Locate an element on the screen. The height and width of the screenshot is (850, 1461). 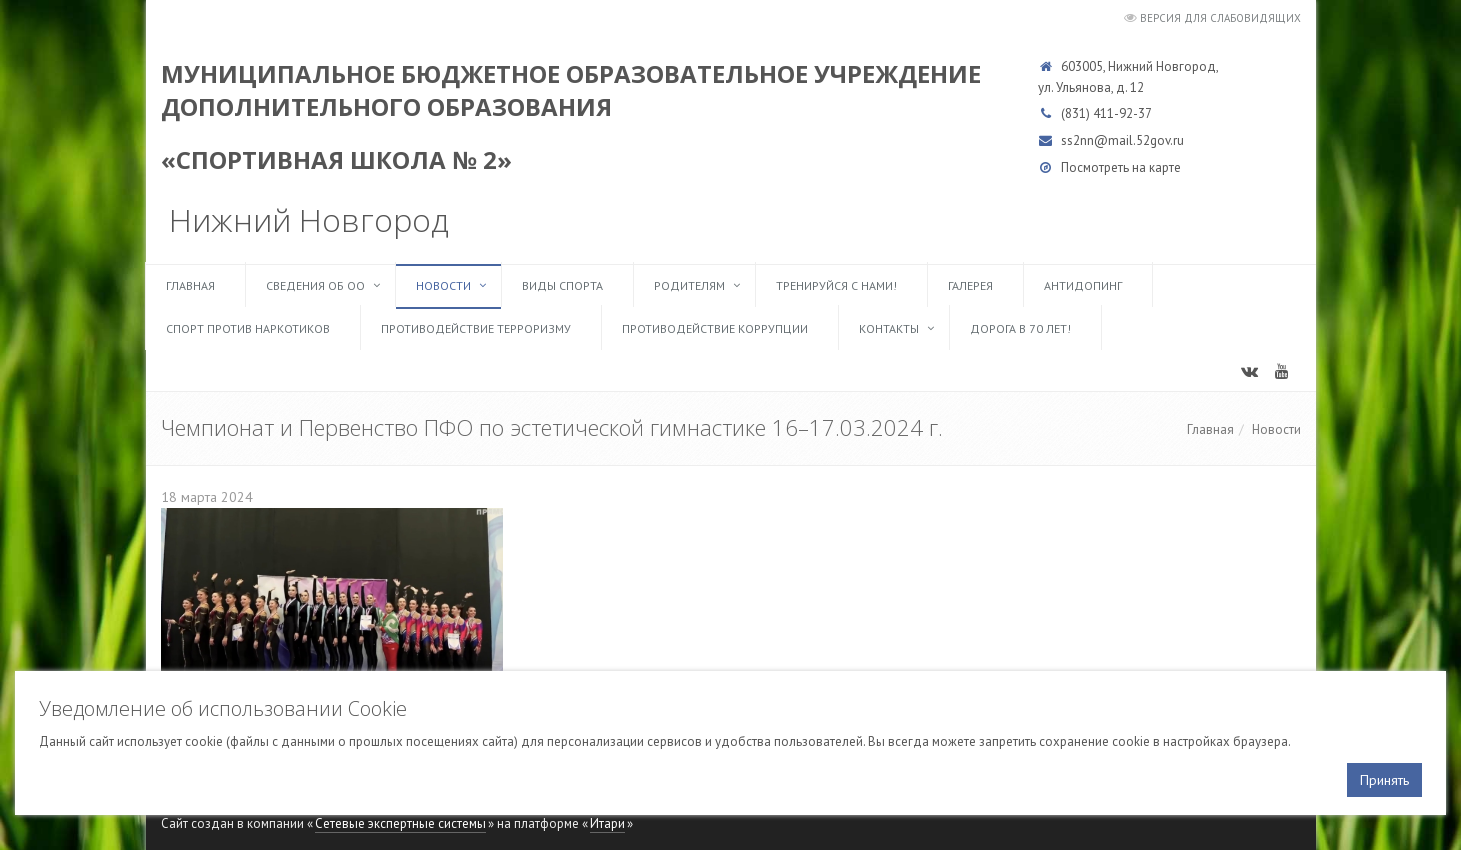
Спорт против наркотиков is located at coordinates (248, 328).